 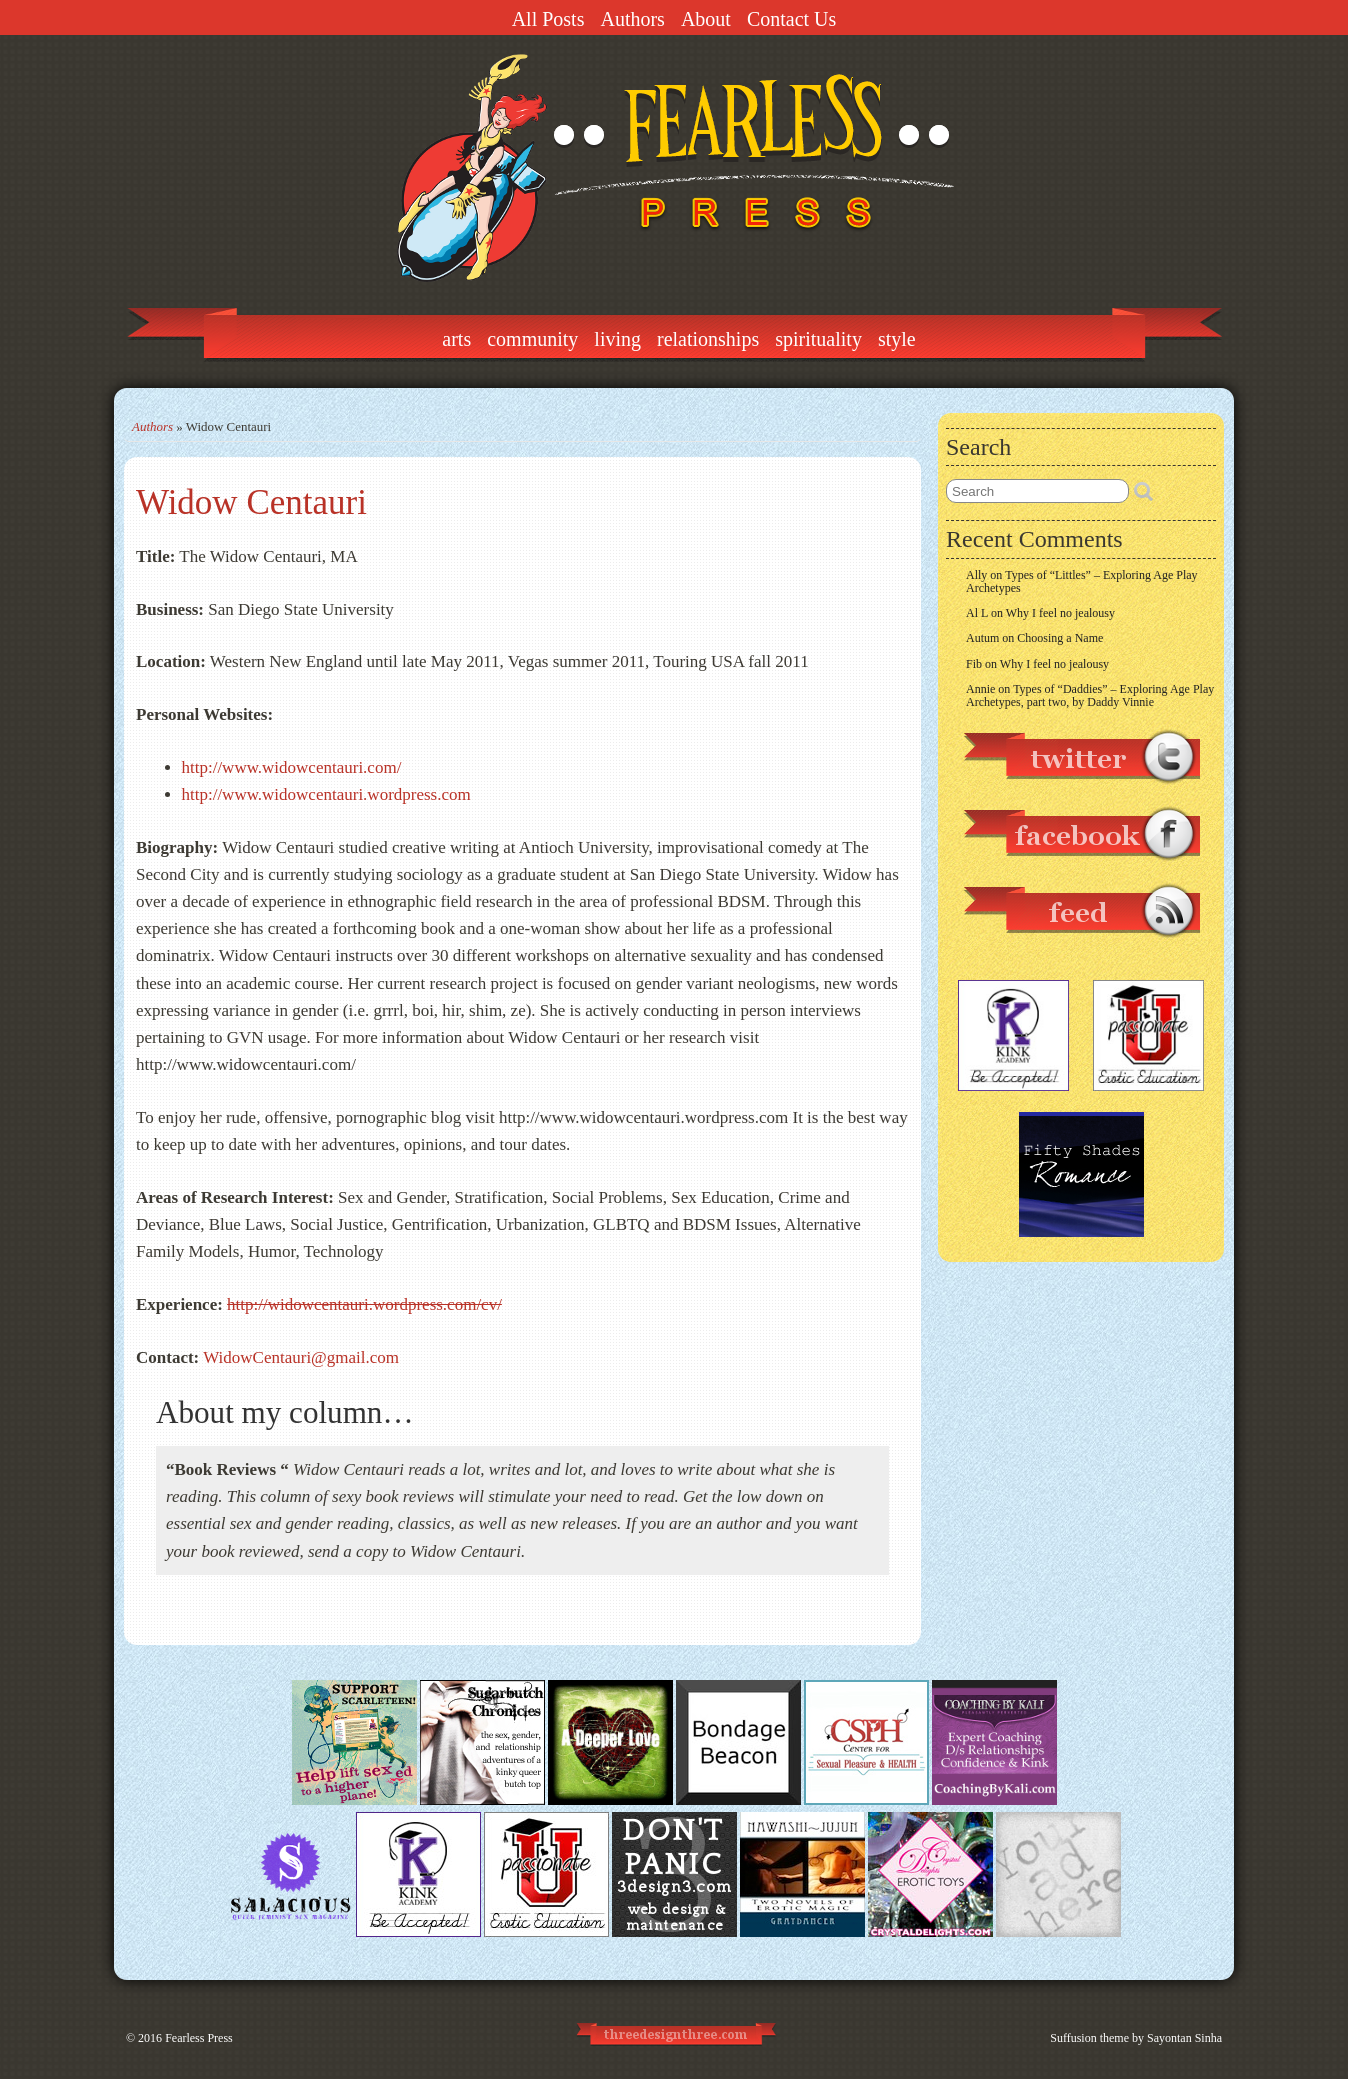 What do you see at coordinates (1060, 613) in the screenshot?
I see `Why I feel no jealousy` at bounding box center [1060, 613].